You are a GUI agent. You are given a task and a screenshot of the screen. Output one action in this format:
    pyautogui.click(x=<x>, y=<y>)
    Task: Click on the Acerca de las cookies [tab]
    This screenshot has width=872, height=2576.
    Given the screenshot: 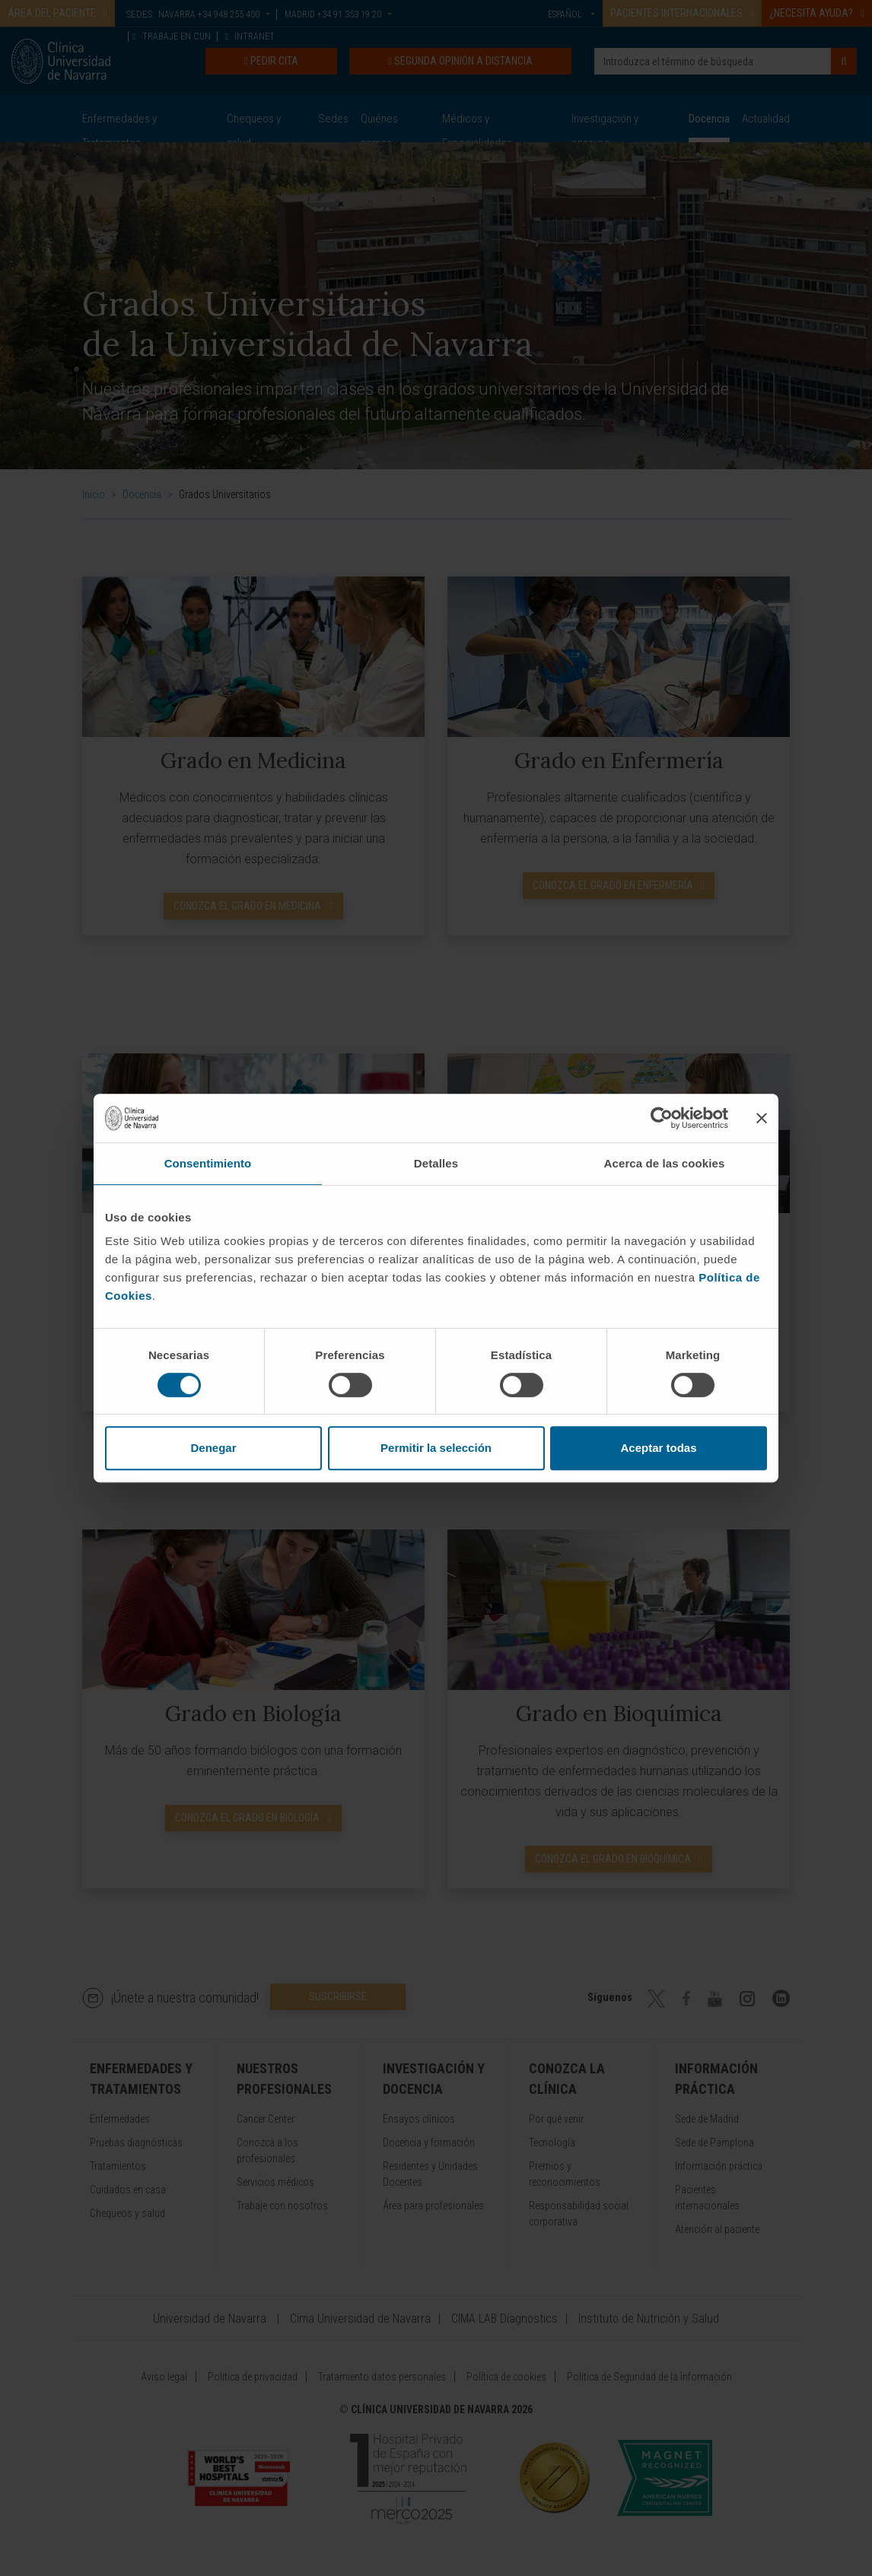 What is the action you would take?
    pyautogui.click(x=664, y=1163)
    